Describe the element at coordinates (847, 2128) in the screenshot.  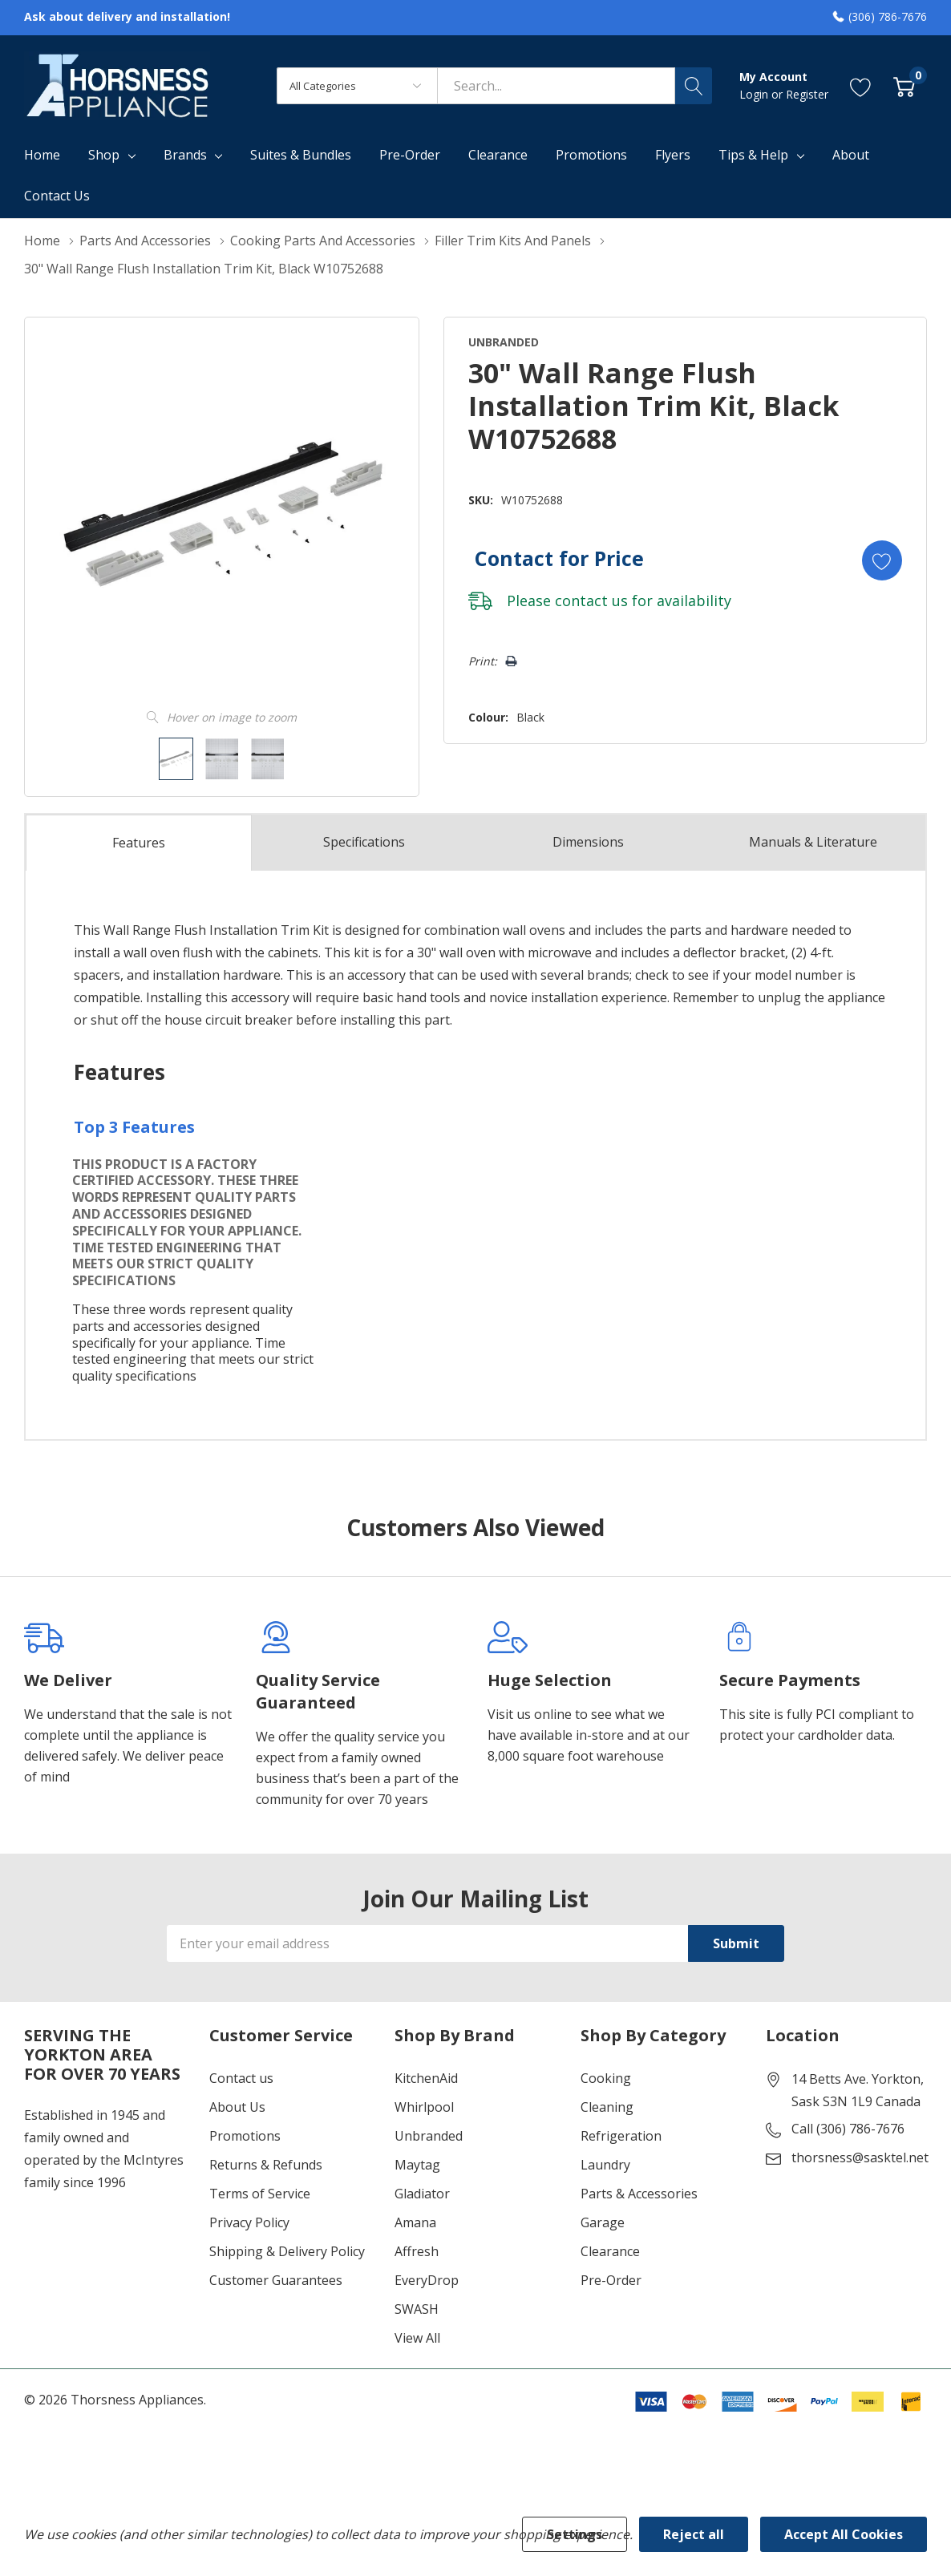
I see `Call (306) 786-7676` at that location.